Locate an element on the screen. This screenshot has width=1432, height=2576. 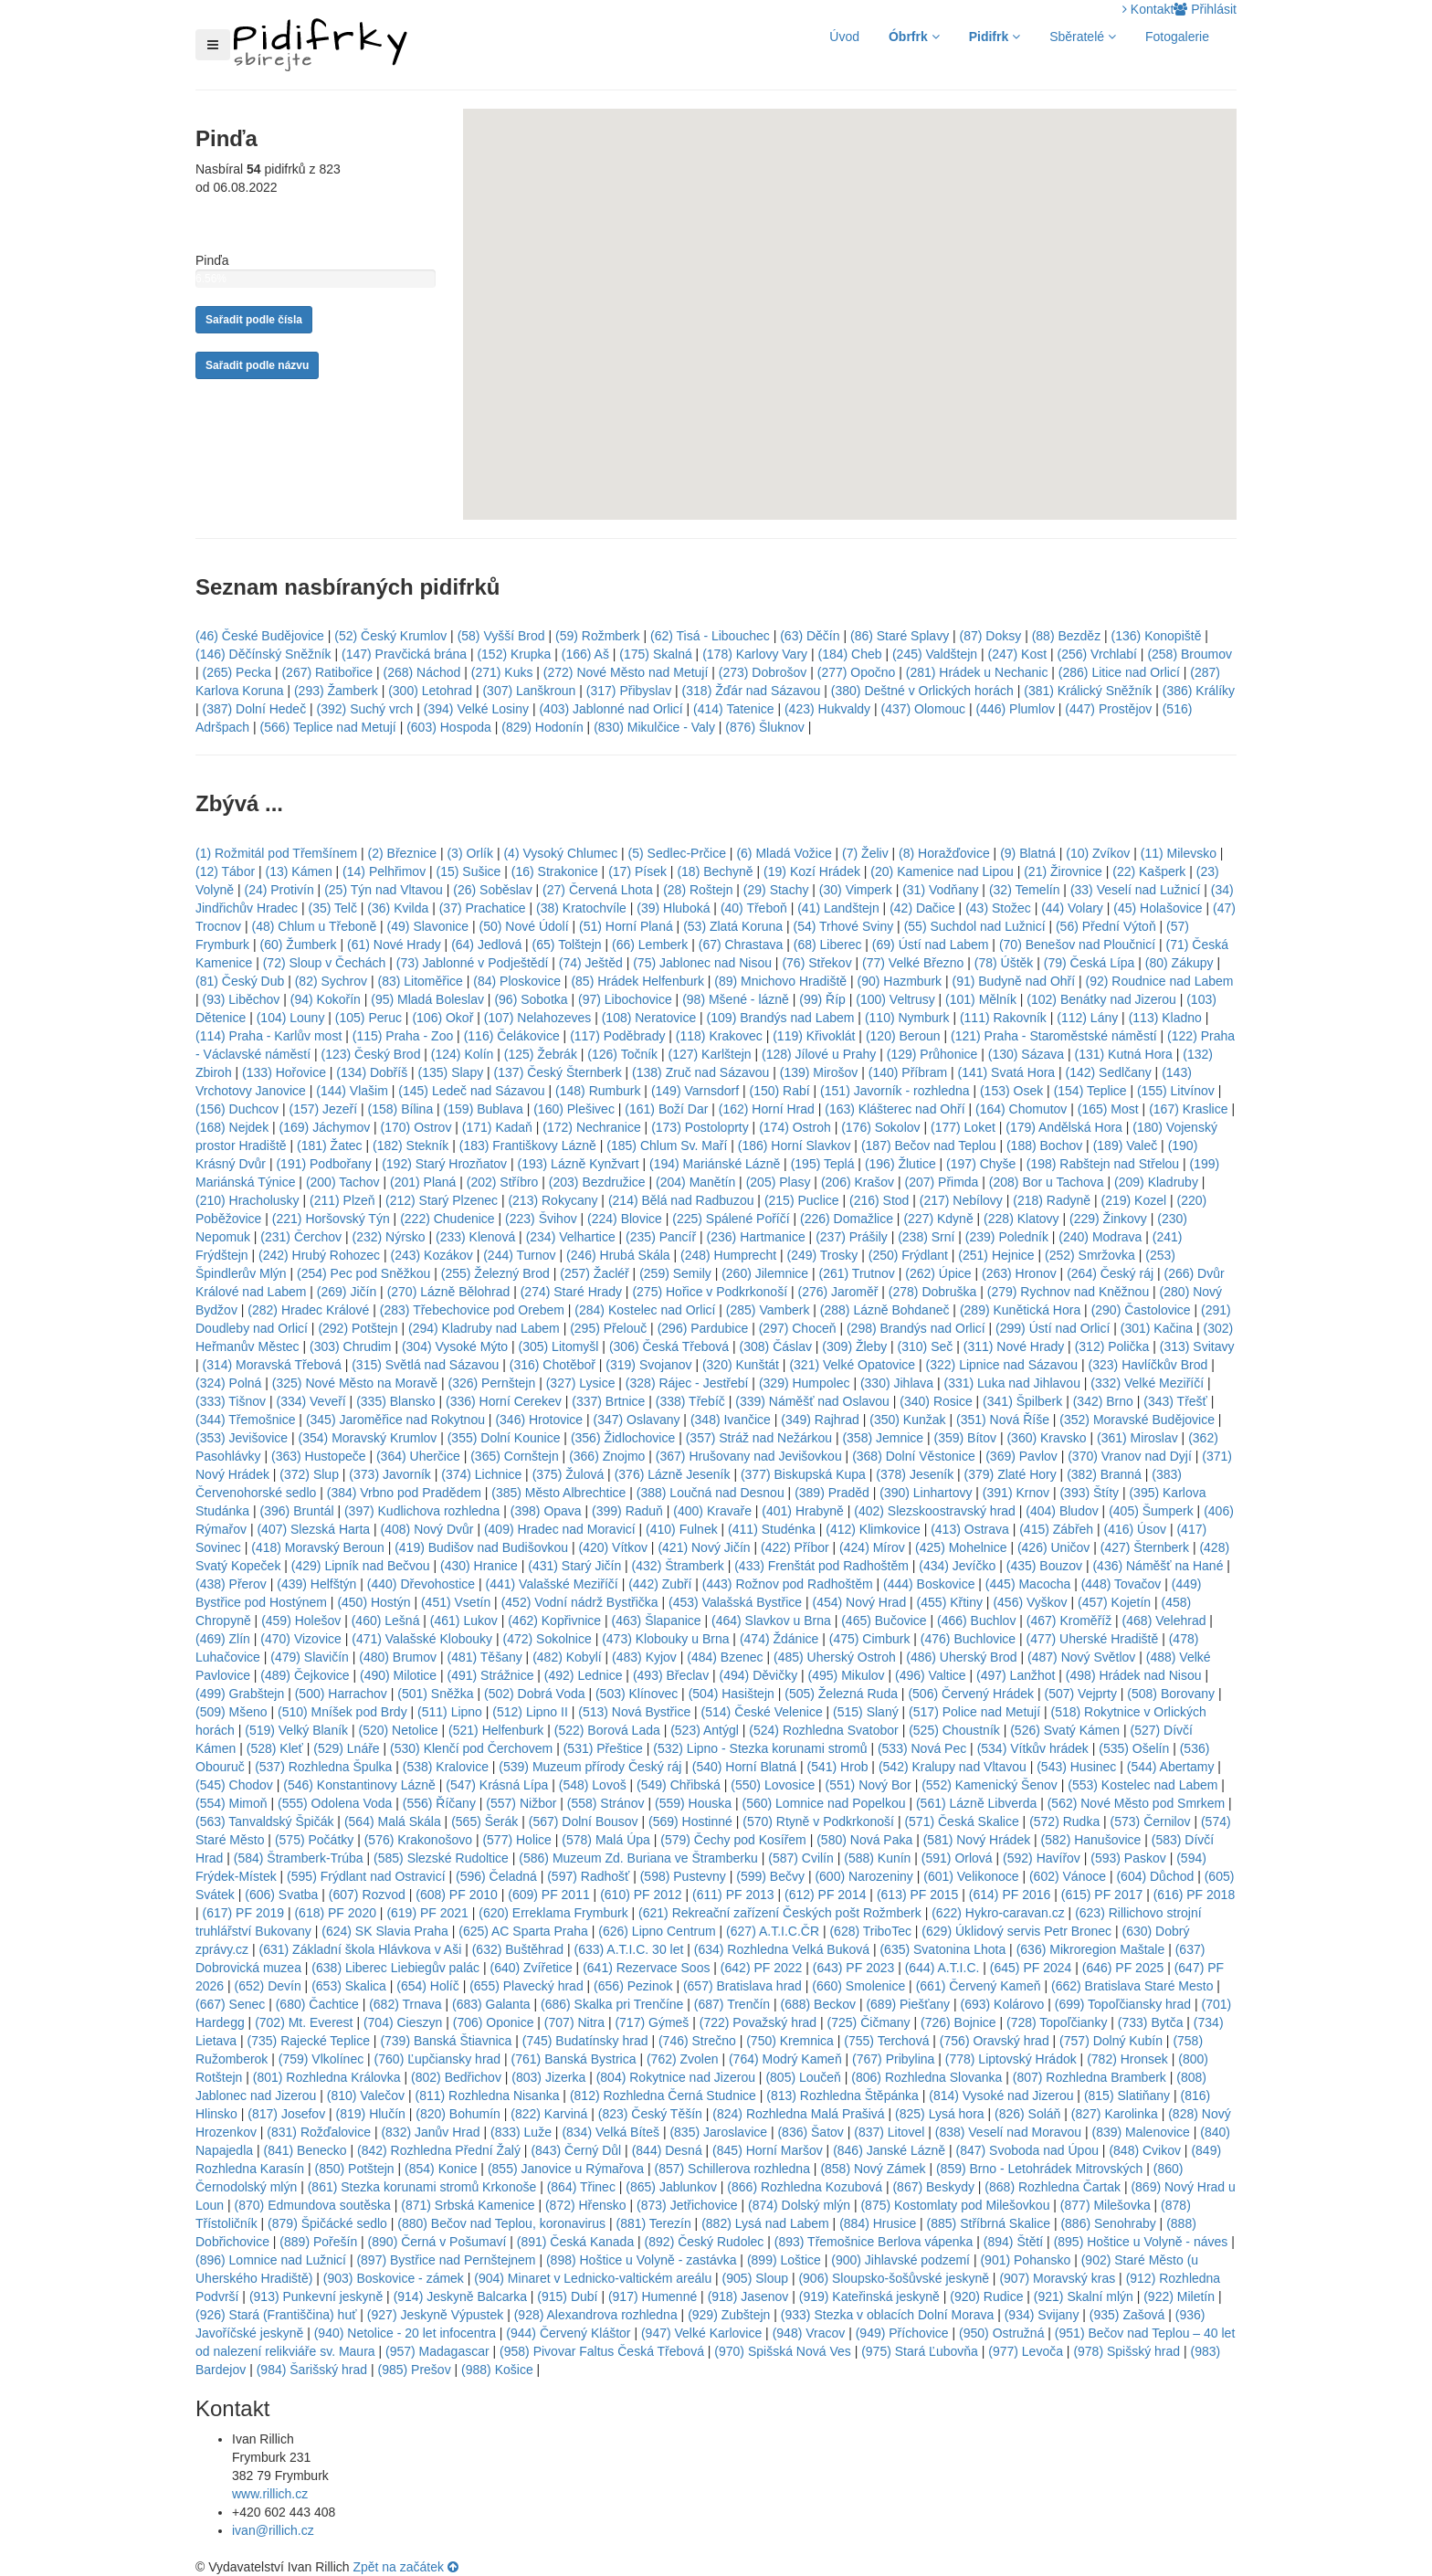
(14) Pelhřimov is located at coordinates (384, 871).